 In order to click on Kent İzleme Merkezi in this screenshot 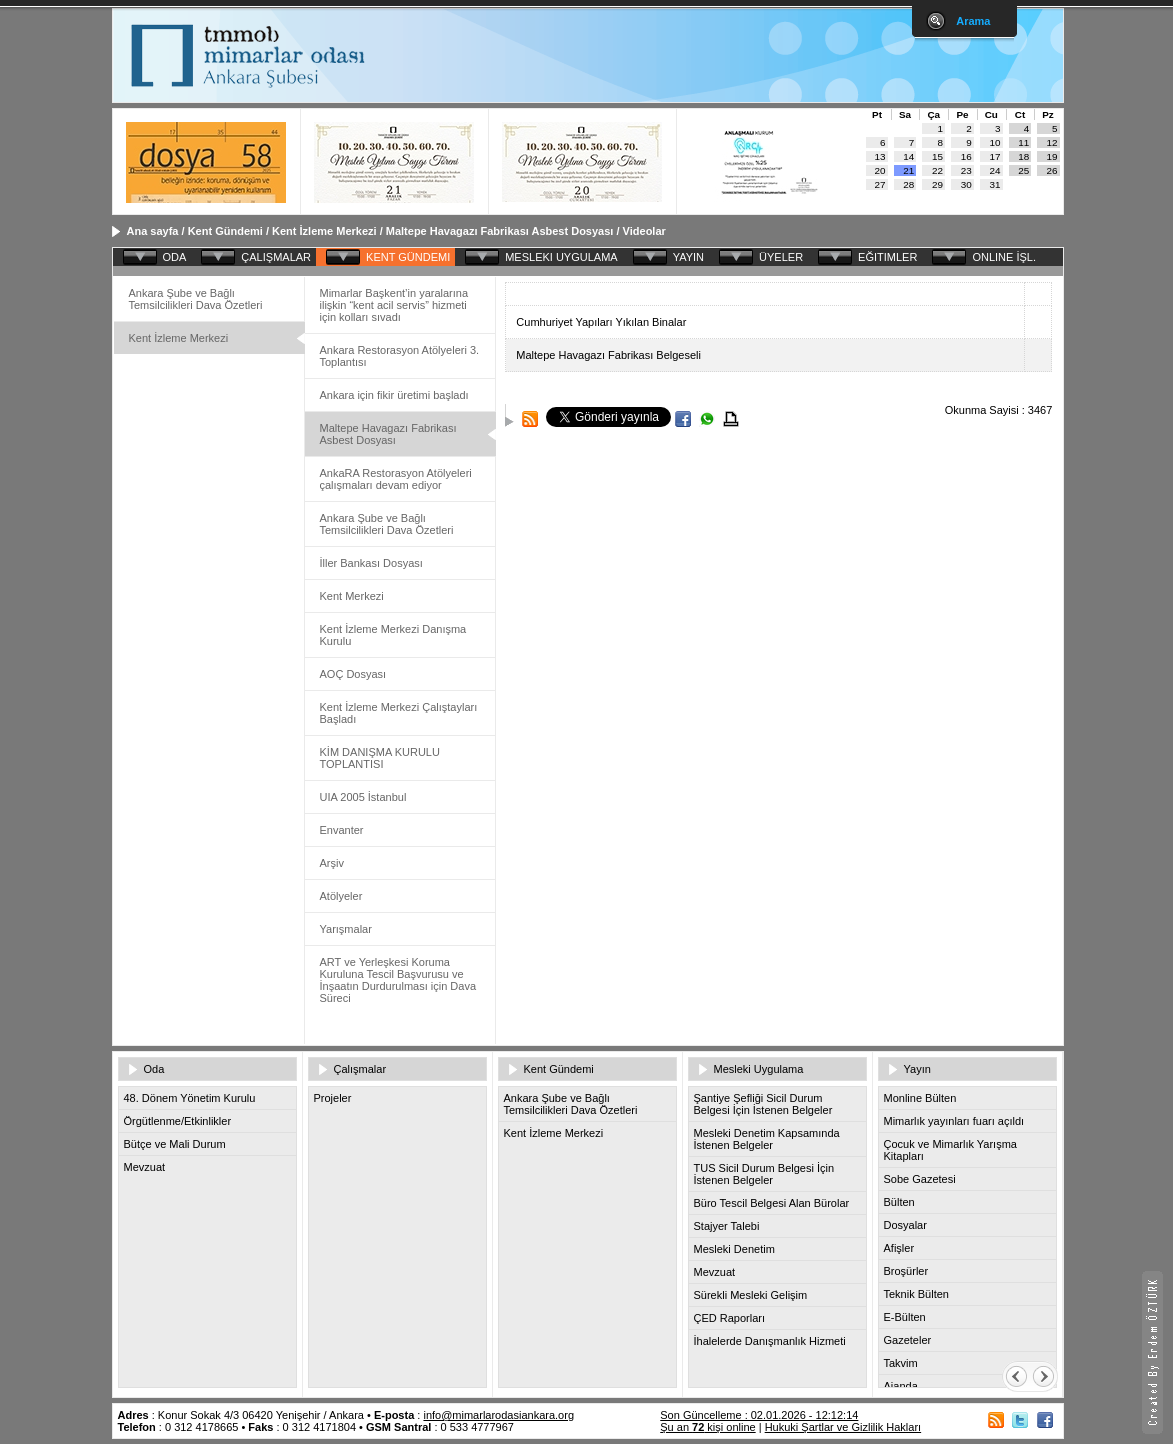, I will do `click(324, 231)`.